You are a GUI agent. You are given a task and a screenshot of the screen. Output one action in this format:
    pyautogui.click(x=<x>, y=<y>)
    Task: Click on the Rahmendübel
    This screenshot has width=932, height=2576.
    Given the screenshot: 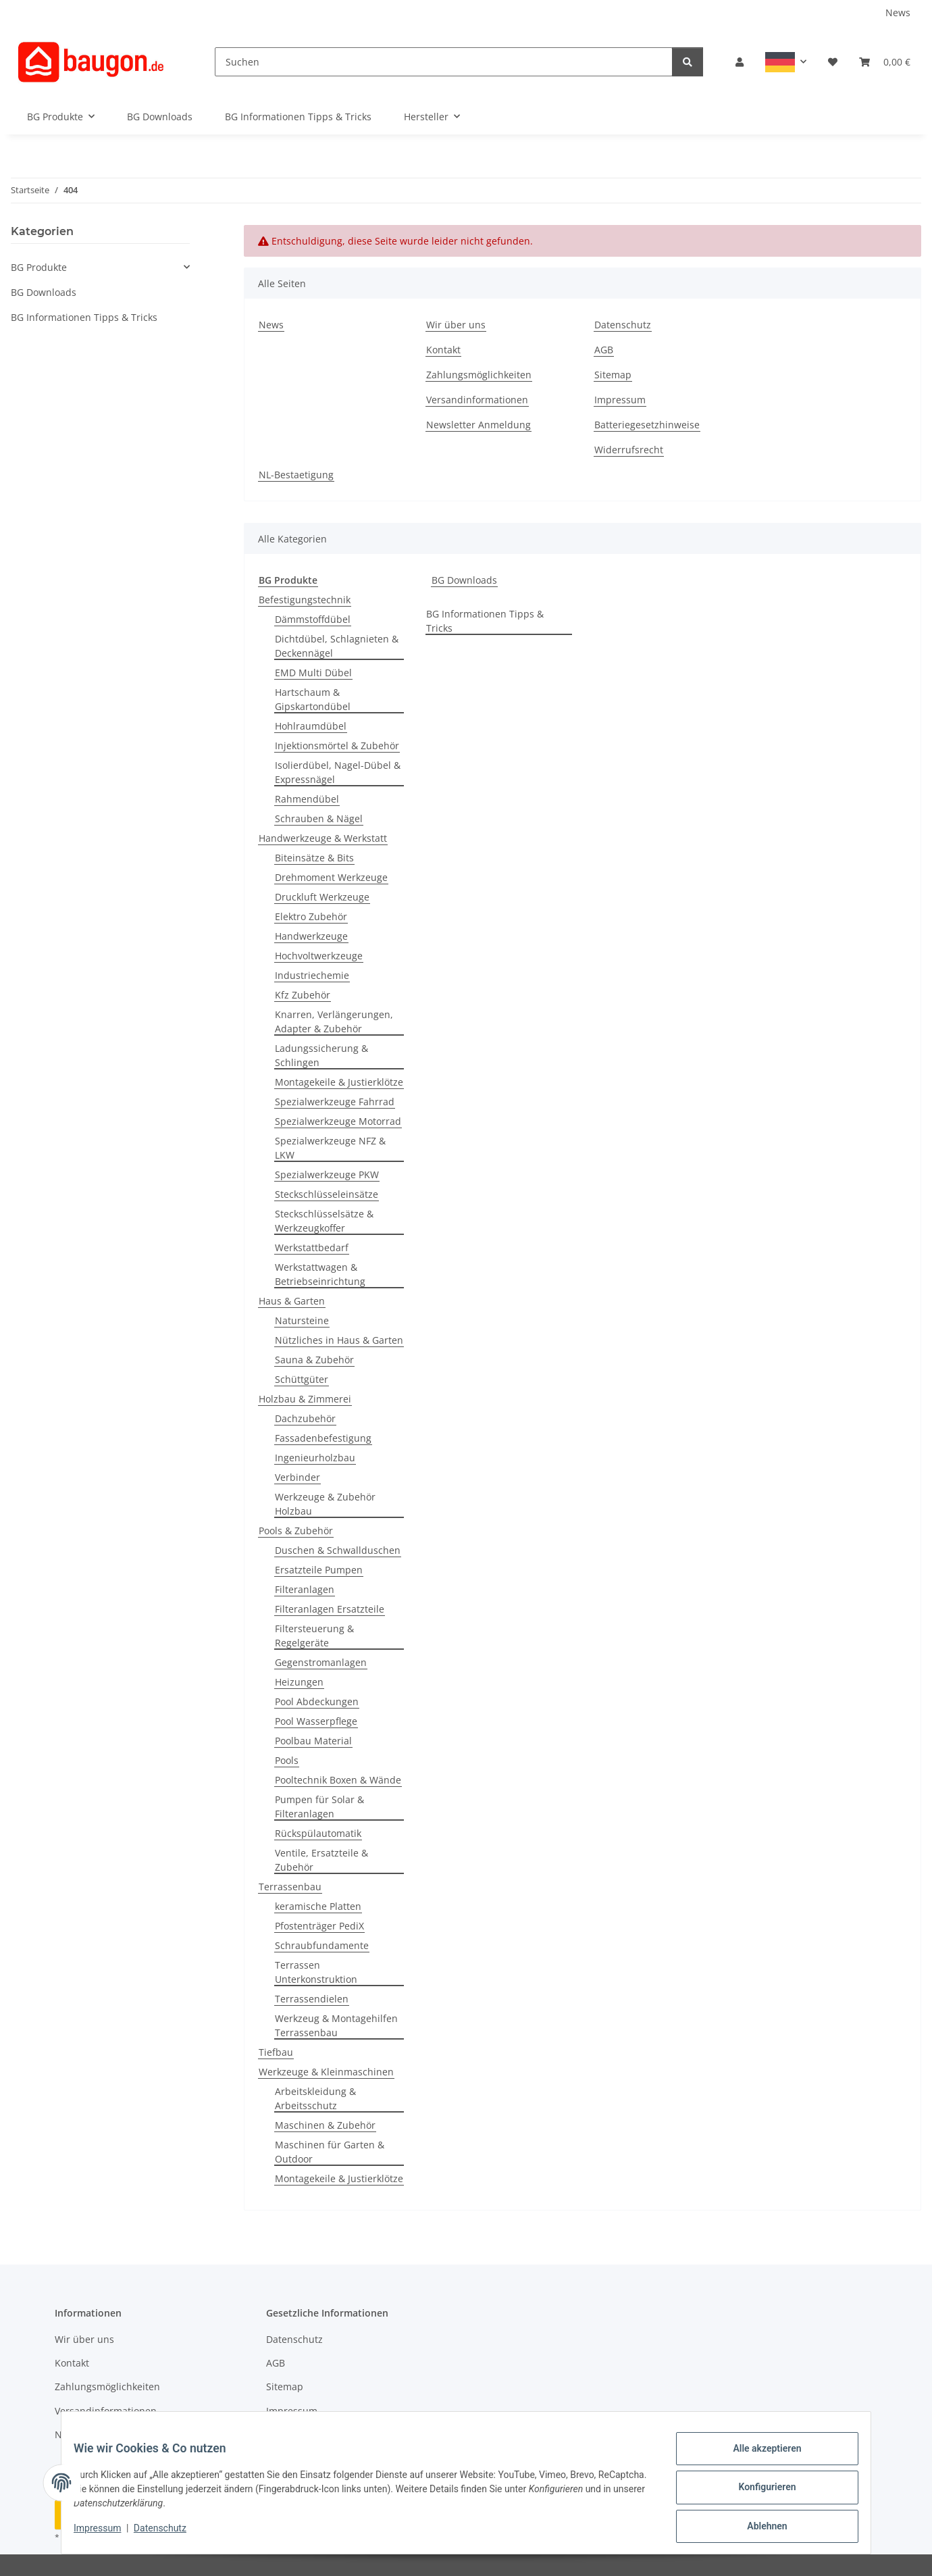 What is the action you would take?
    pyautogui.click(x=307, y=798)
    